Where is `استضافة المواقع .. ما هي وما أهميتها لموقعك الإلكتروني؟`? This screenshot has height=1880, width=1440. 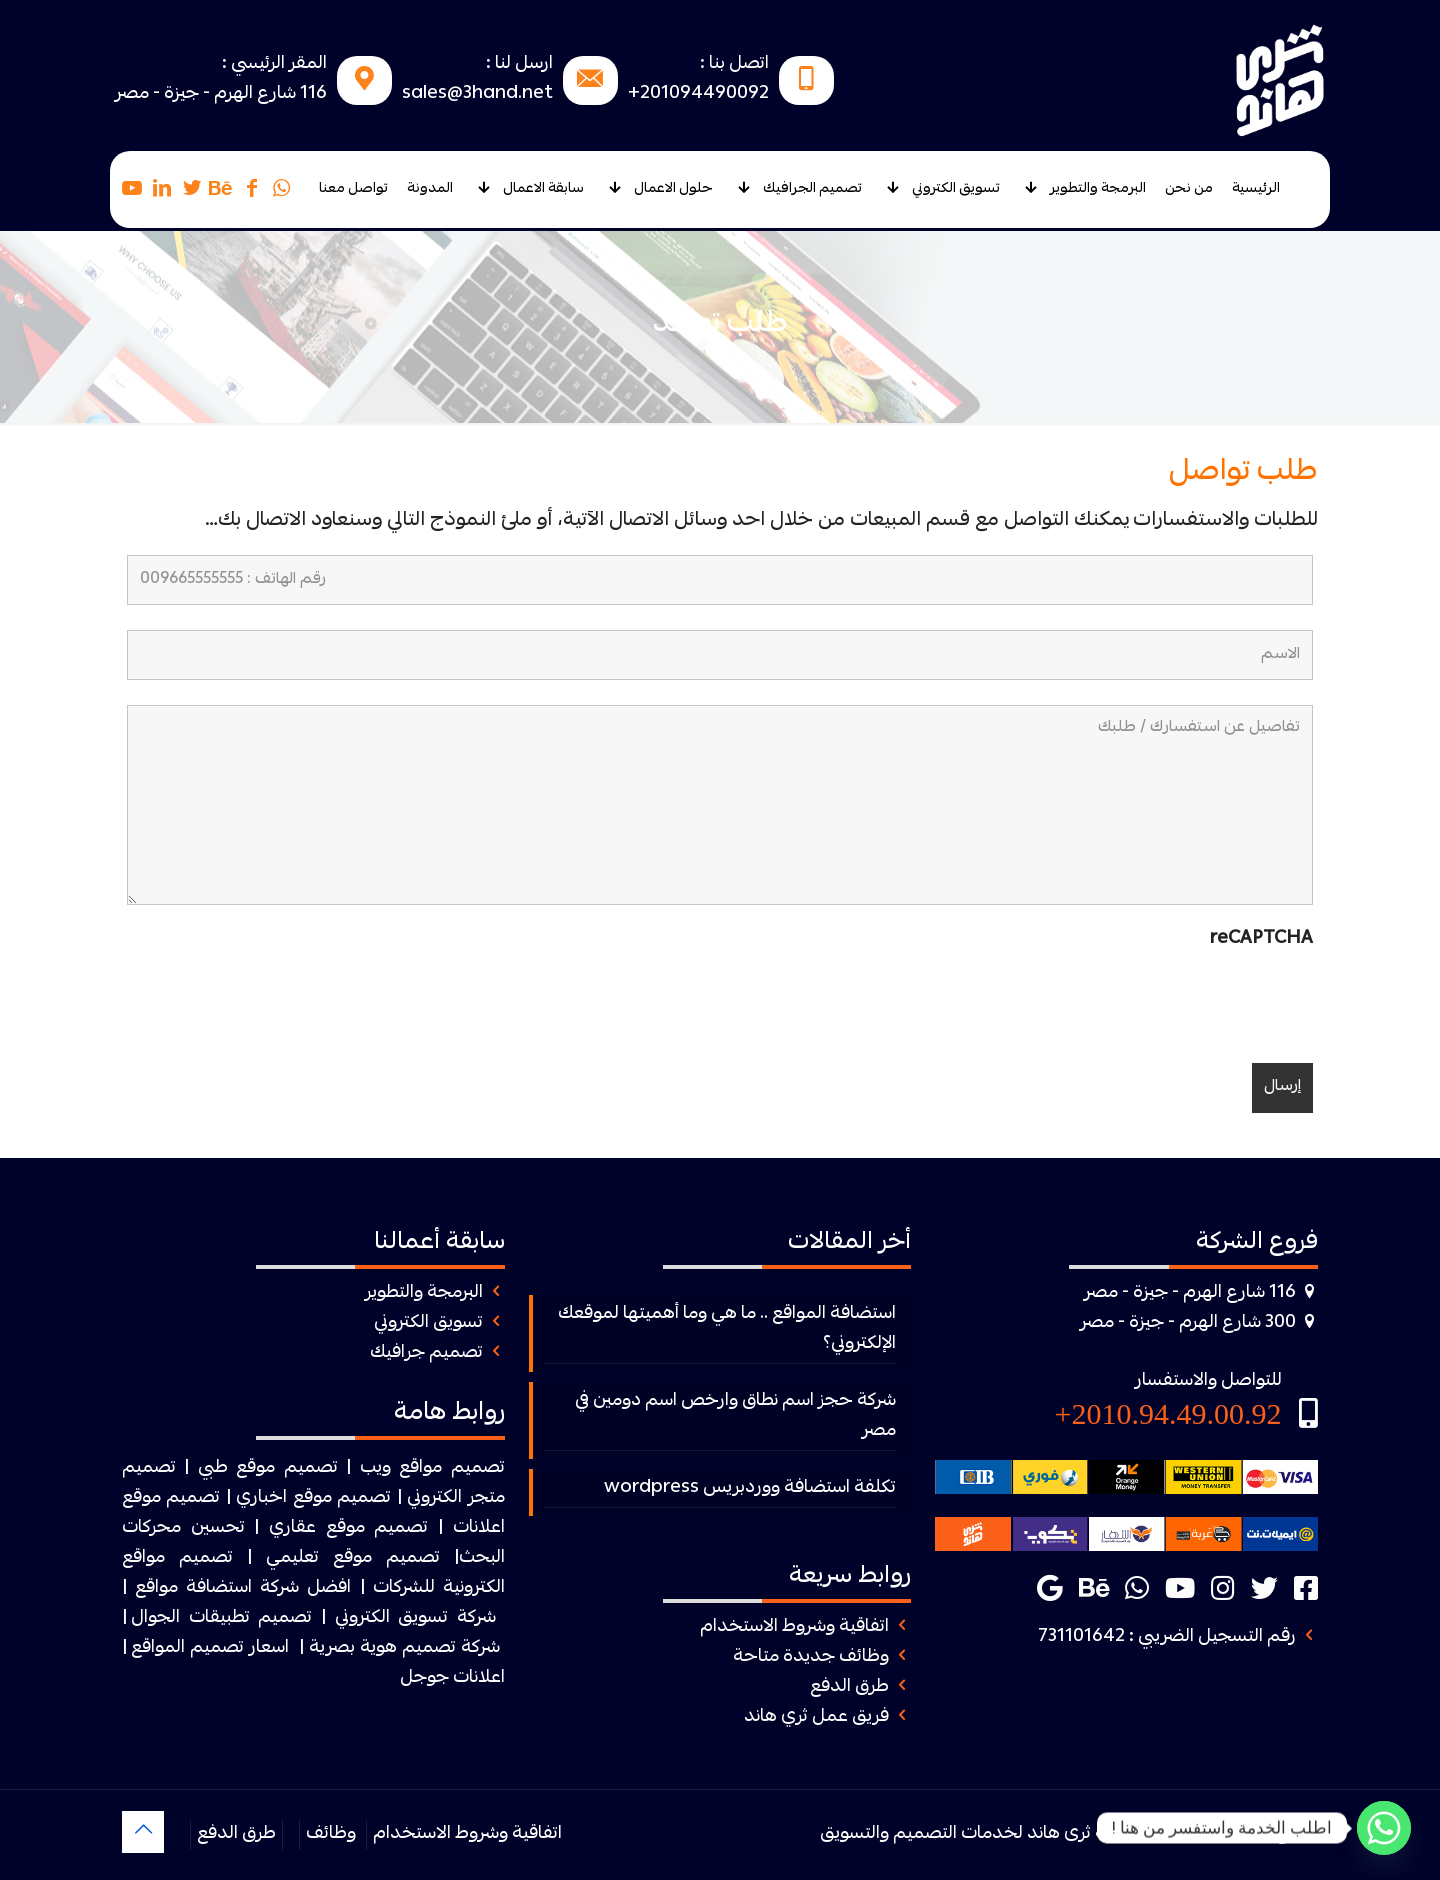
استضافة المواقع .. ما هي وما أهميتها لموقعك الإلكتروني؟ is located at coordinates (727, 1329).